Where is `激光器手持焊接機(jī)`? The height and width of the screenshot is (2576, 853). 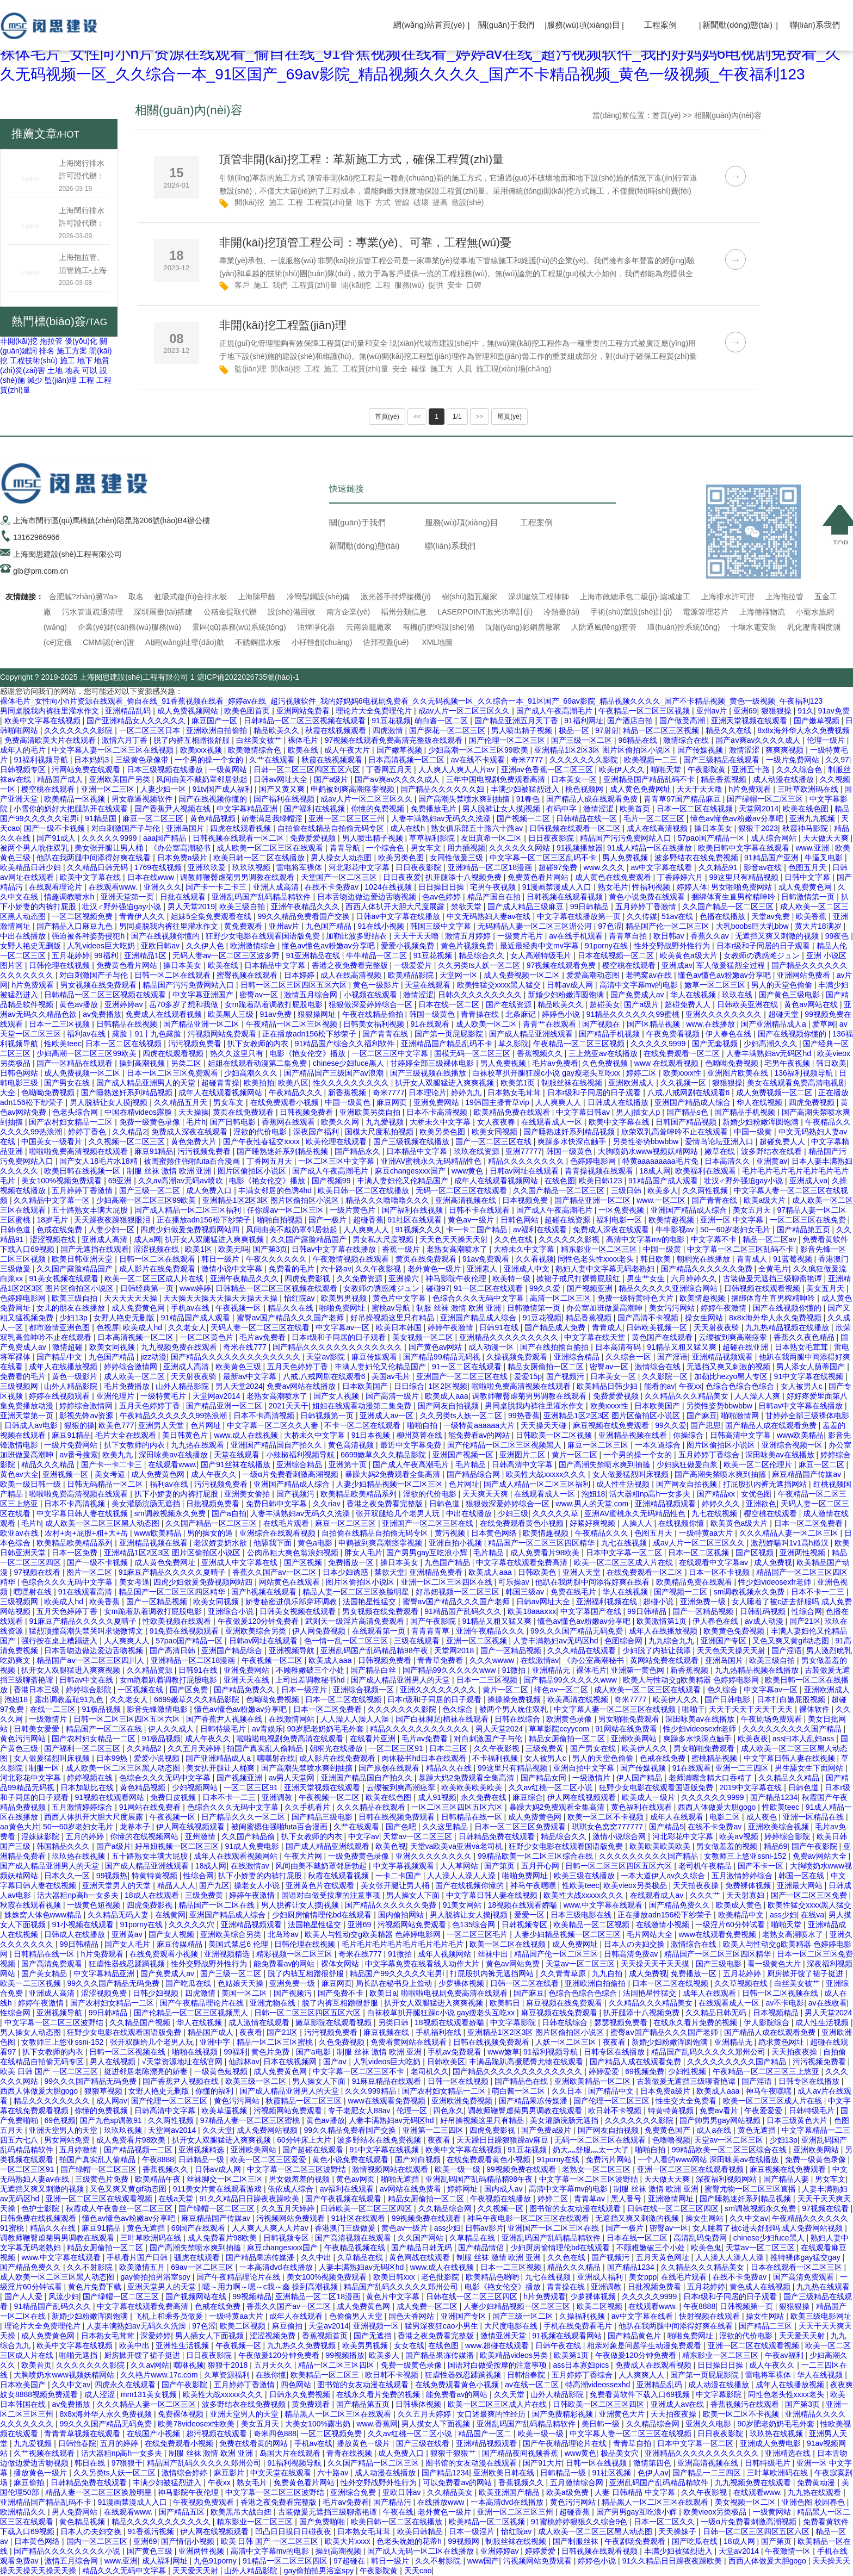 激光器手持焊接機(jī) is located at coordinates (395, 596).